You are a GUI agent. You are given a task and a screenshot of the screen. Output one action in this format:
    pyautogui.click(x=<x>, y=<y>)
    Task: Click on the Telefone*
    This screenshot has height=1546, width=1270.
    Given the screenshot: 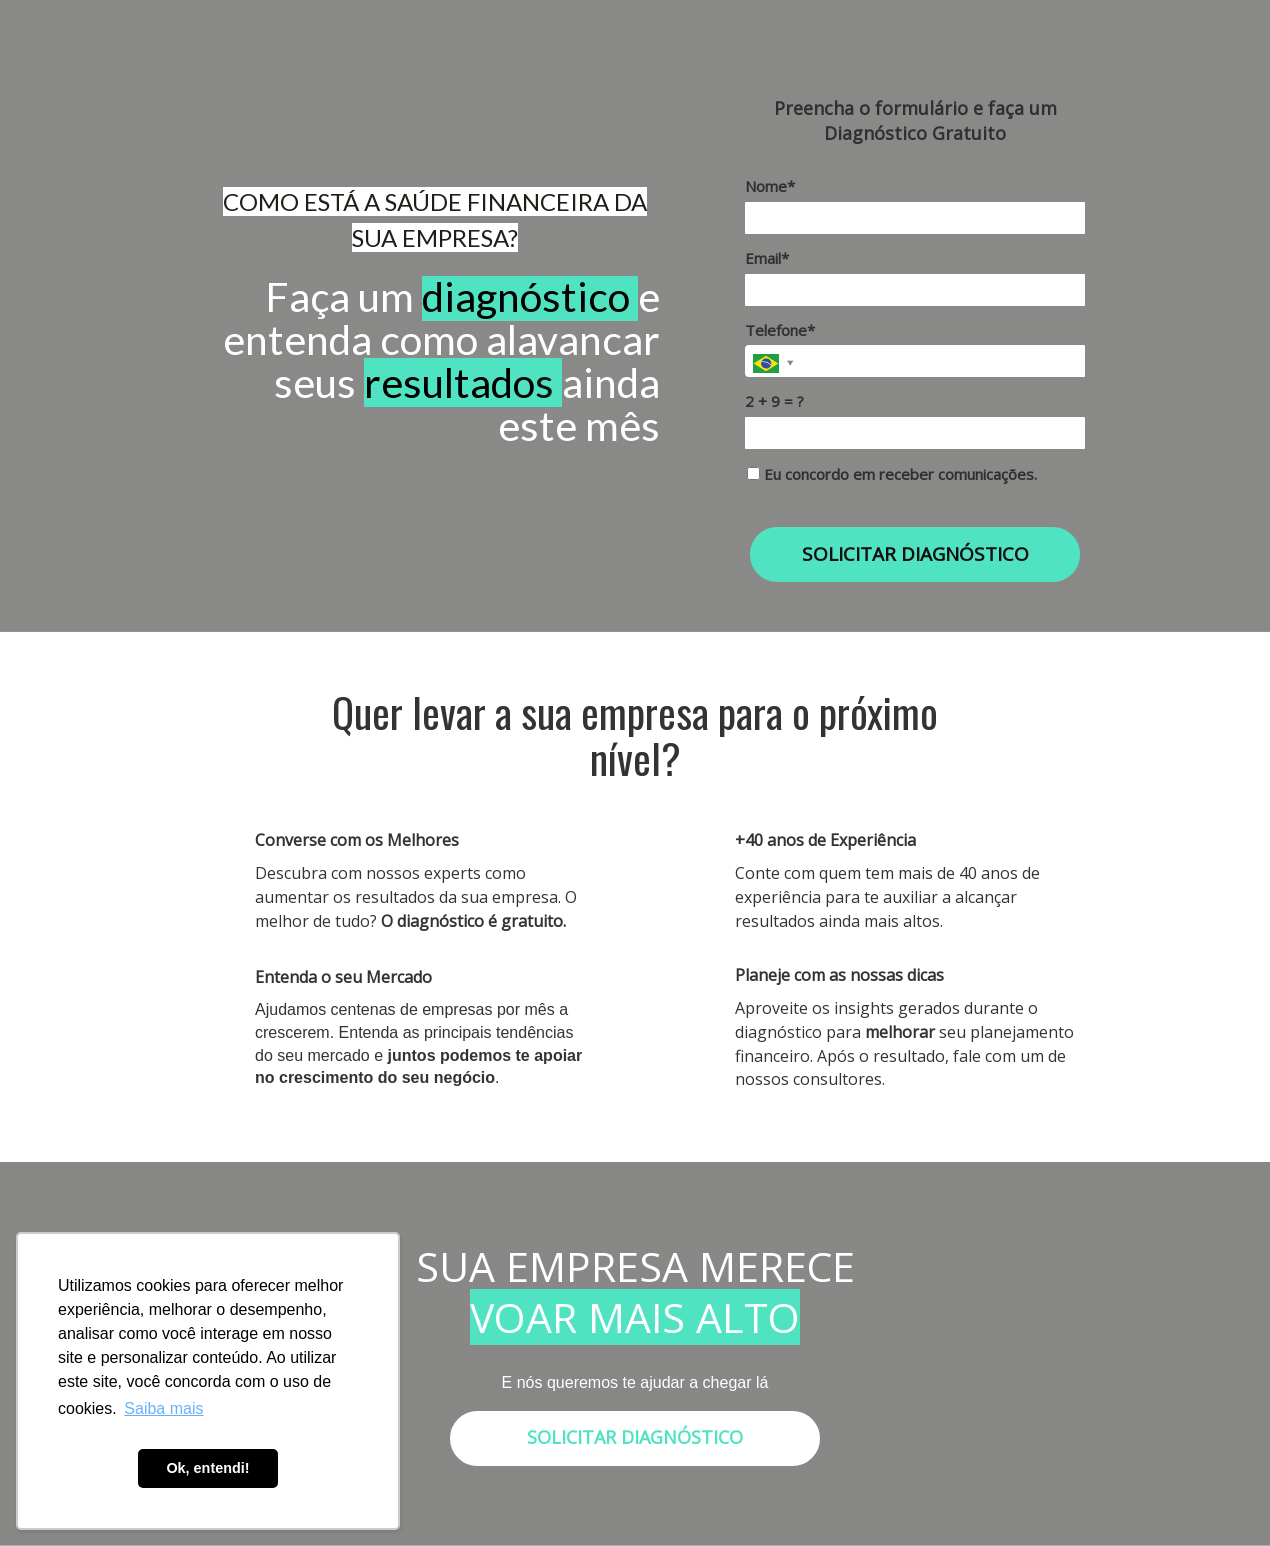 What is the action you would take?
    pyautogui.click(x=780, y=330)
    